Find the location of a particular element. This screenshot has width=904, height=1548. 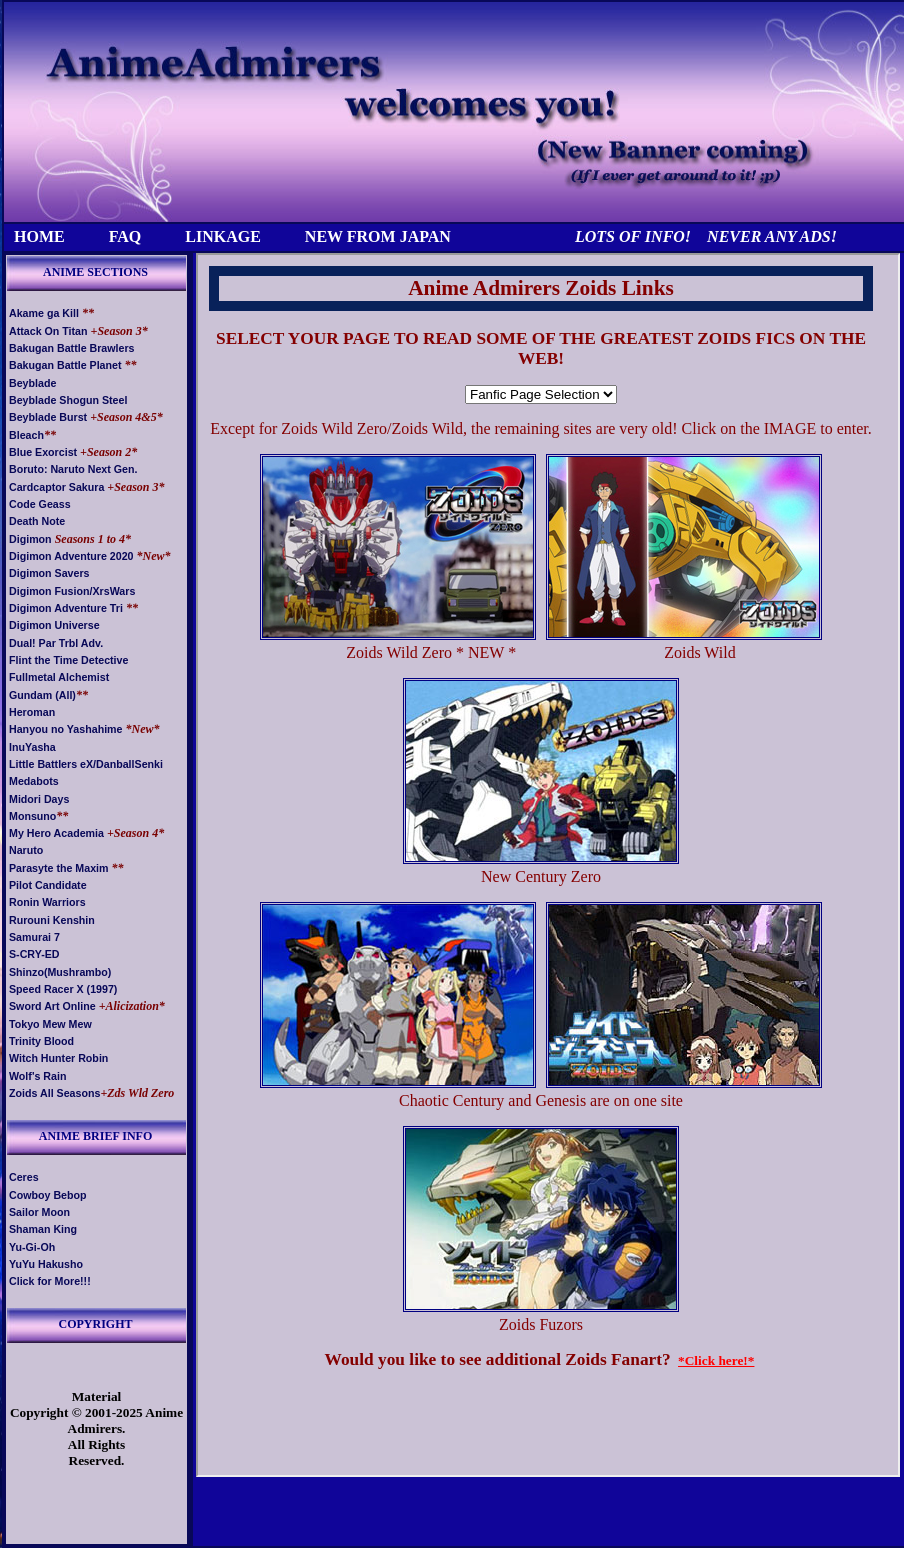

FAQ is located at coordinates (125, 236).